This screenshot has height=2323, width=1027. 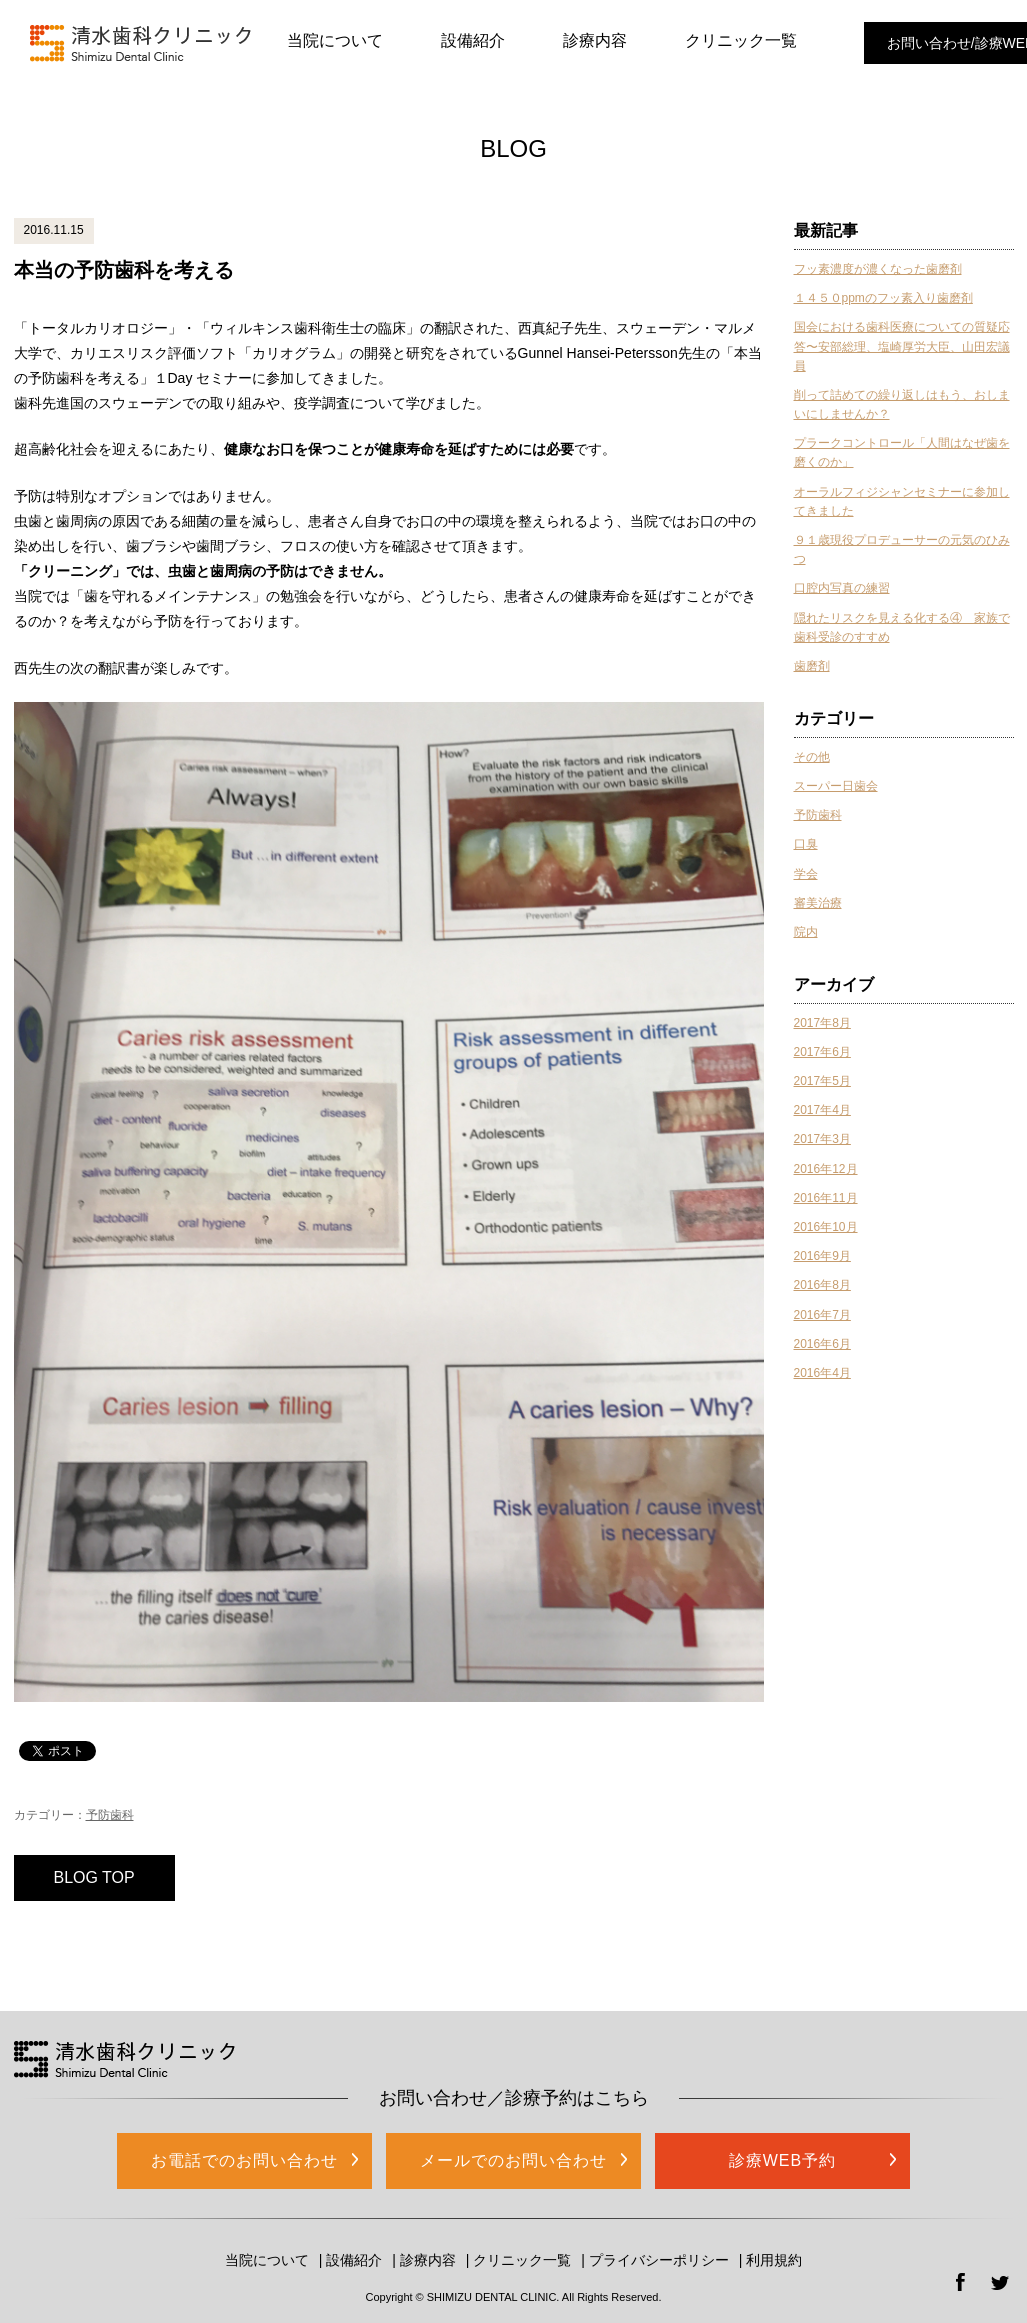 What do you see at coordinates (822, 1023) in the screenshot?
I see `2017年8月` at bounding box center [822, 1023].